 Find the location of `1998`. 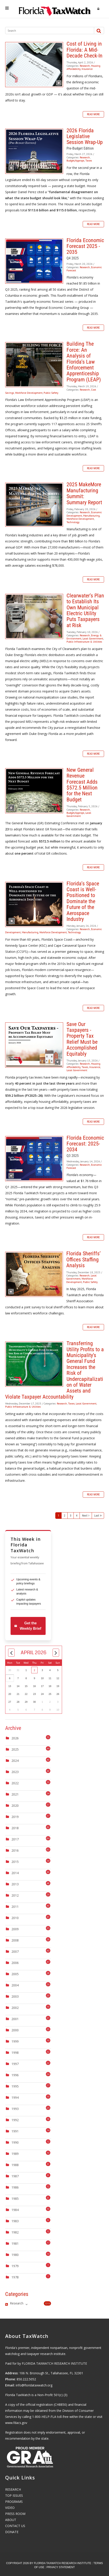

1998 is located at coordinates (15, 2052).